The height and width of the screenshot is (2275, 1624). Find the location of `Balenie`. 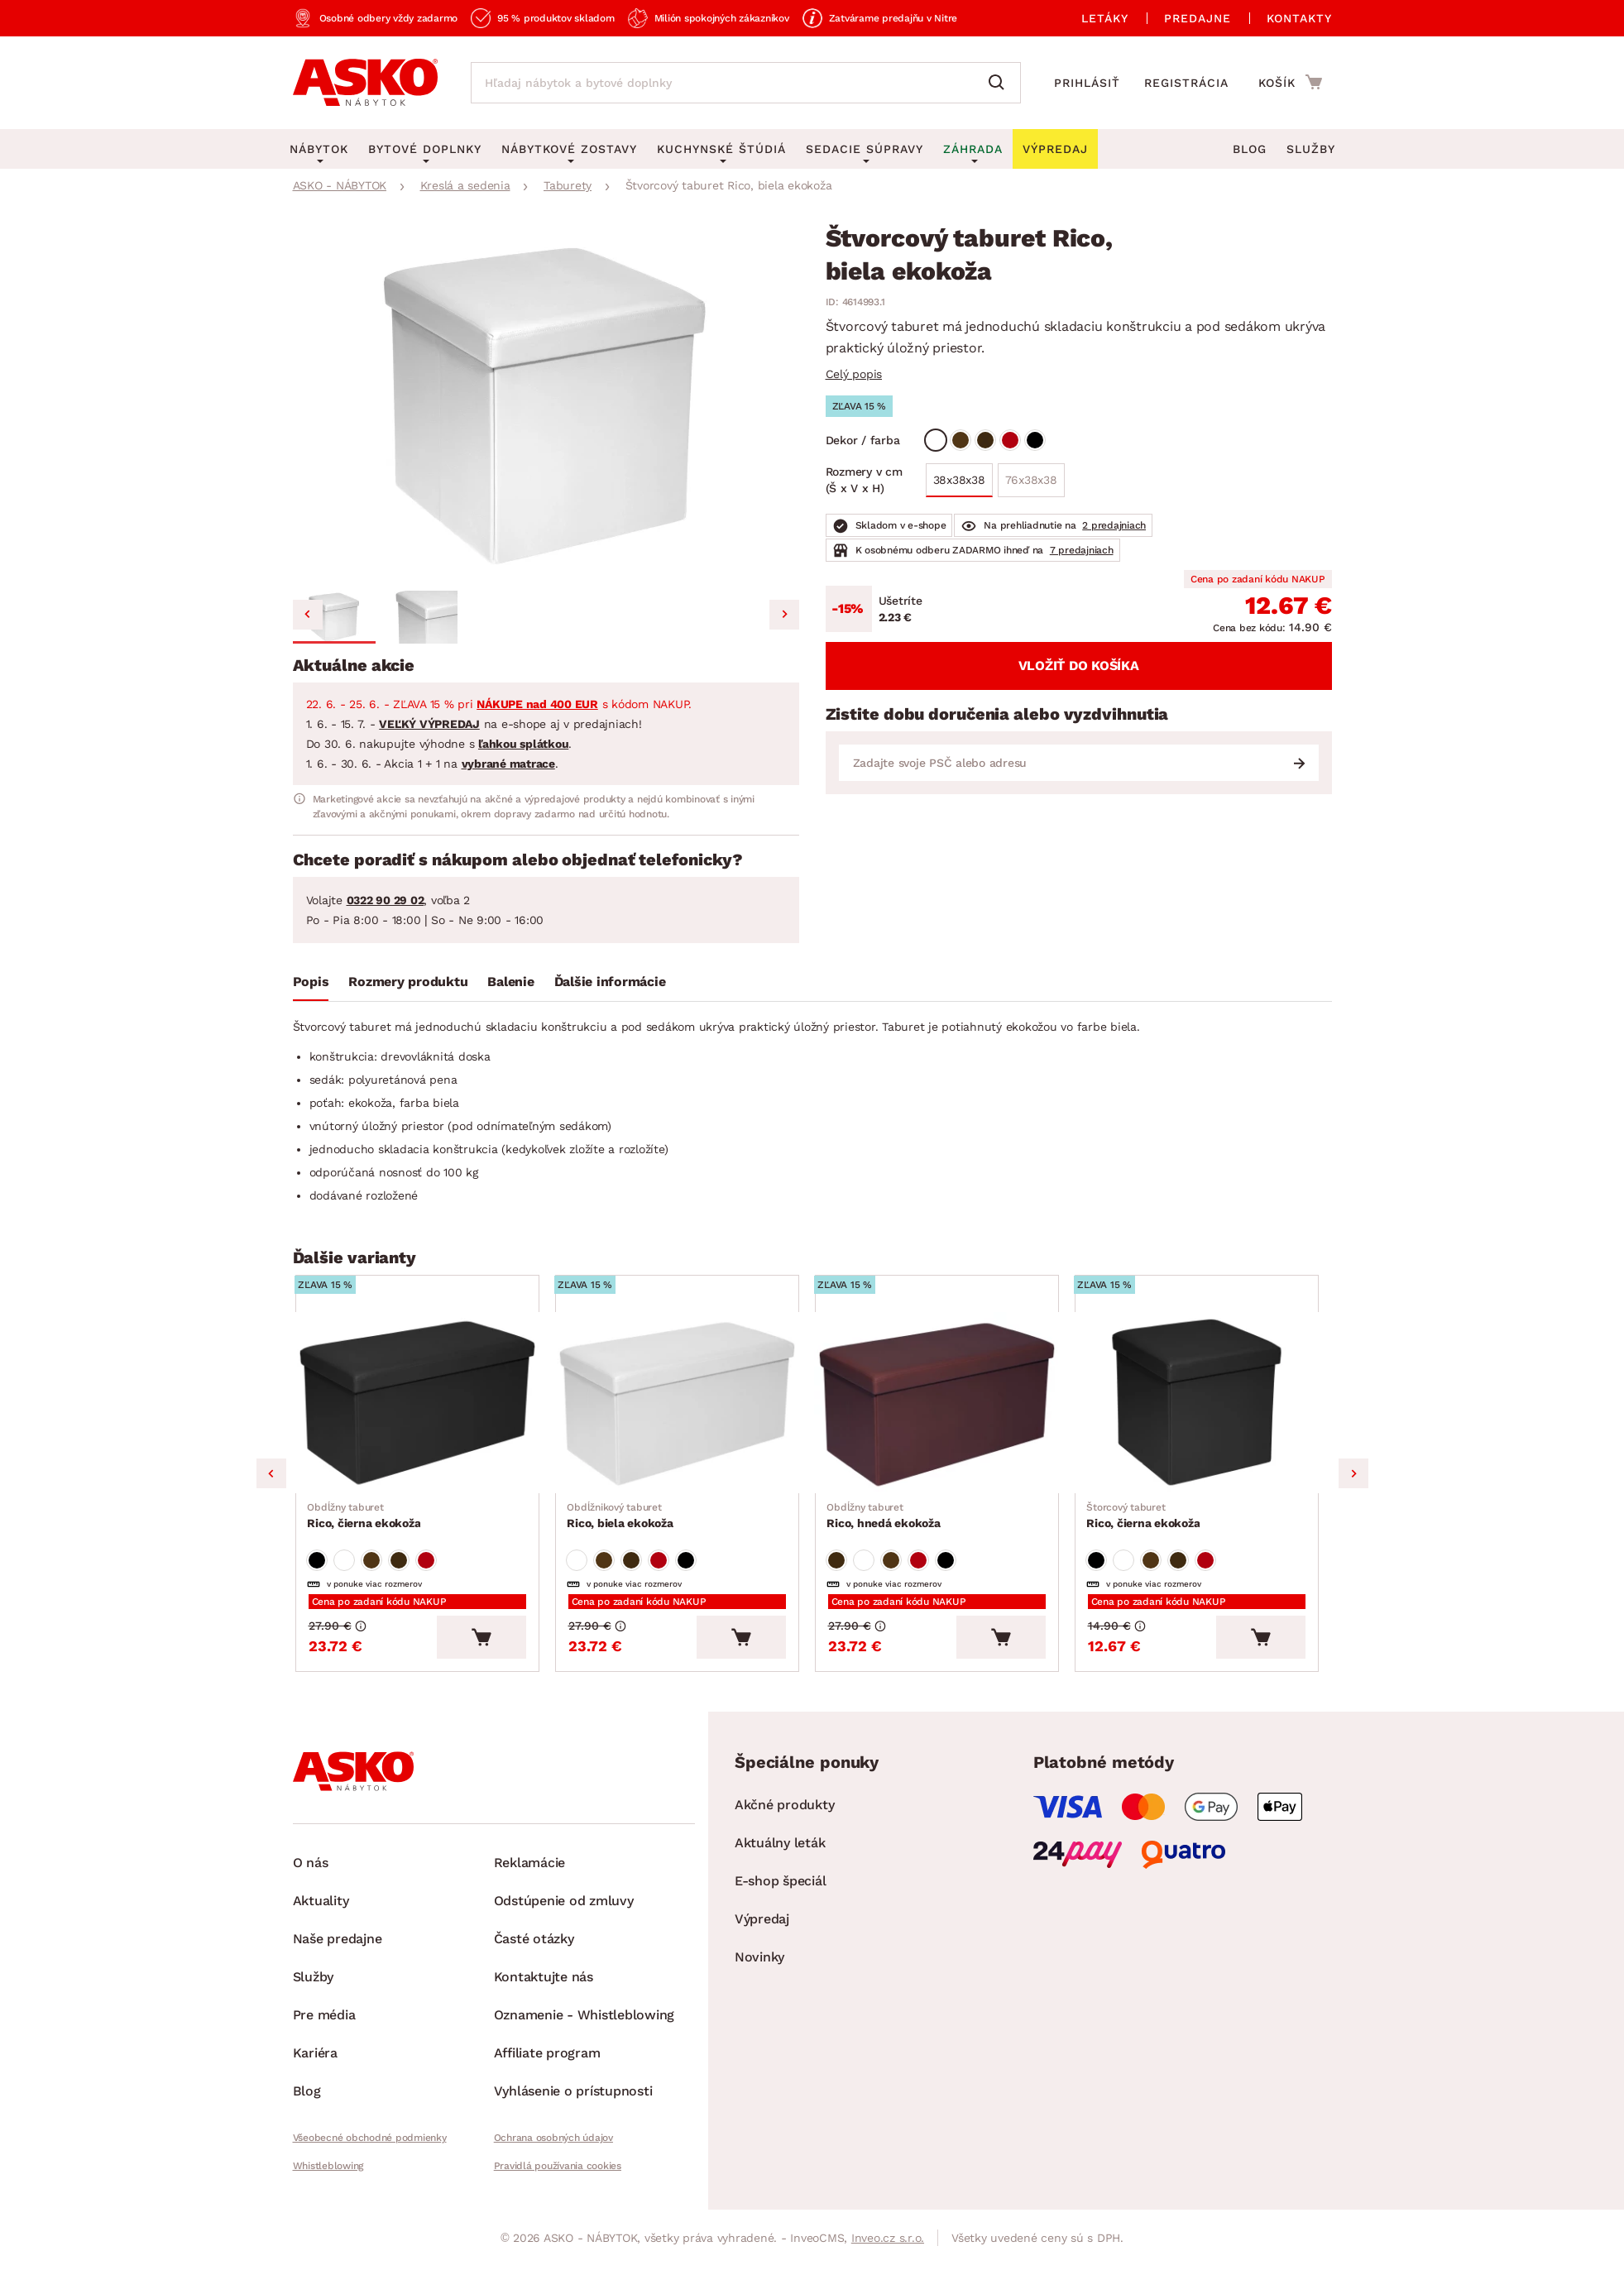

Balenie is located at coordinates (510, 981).